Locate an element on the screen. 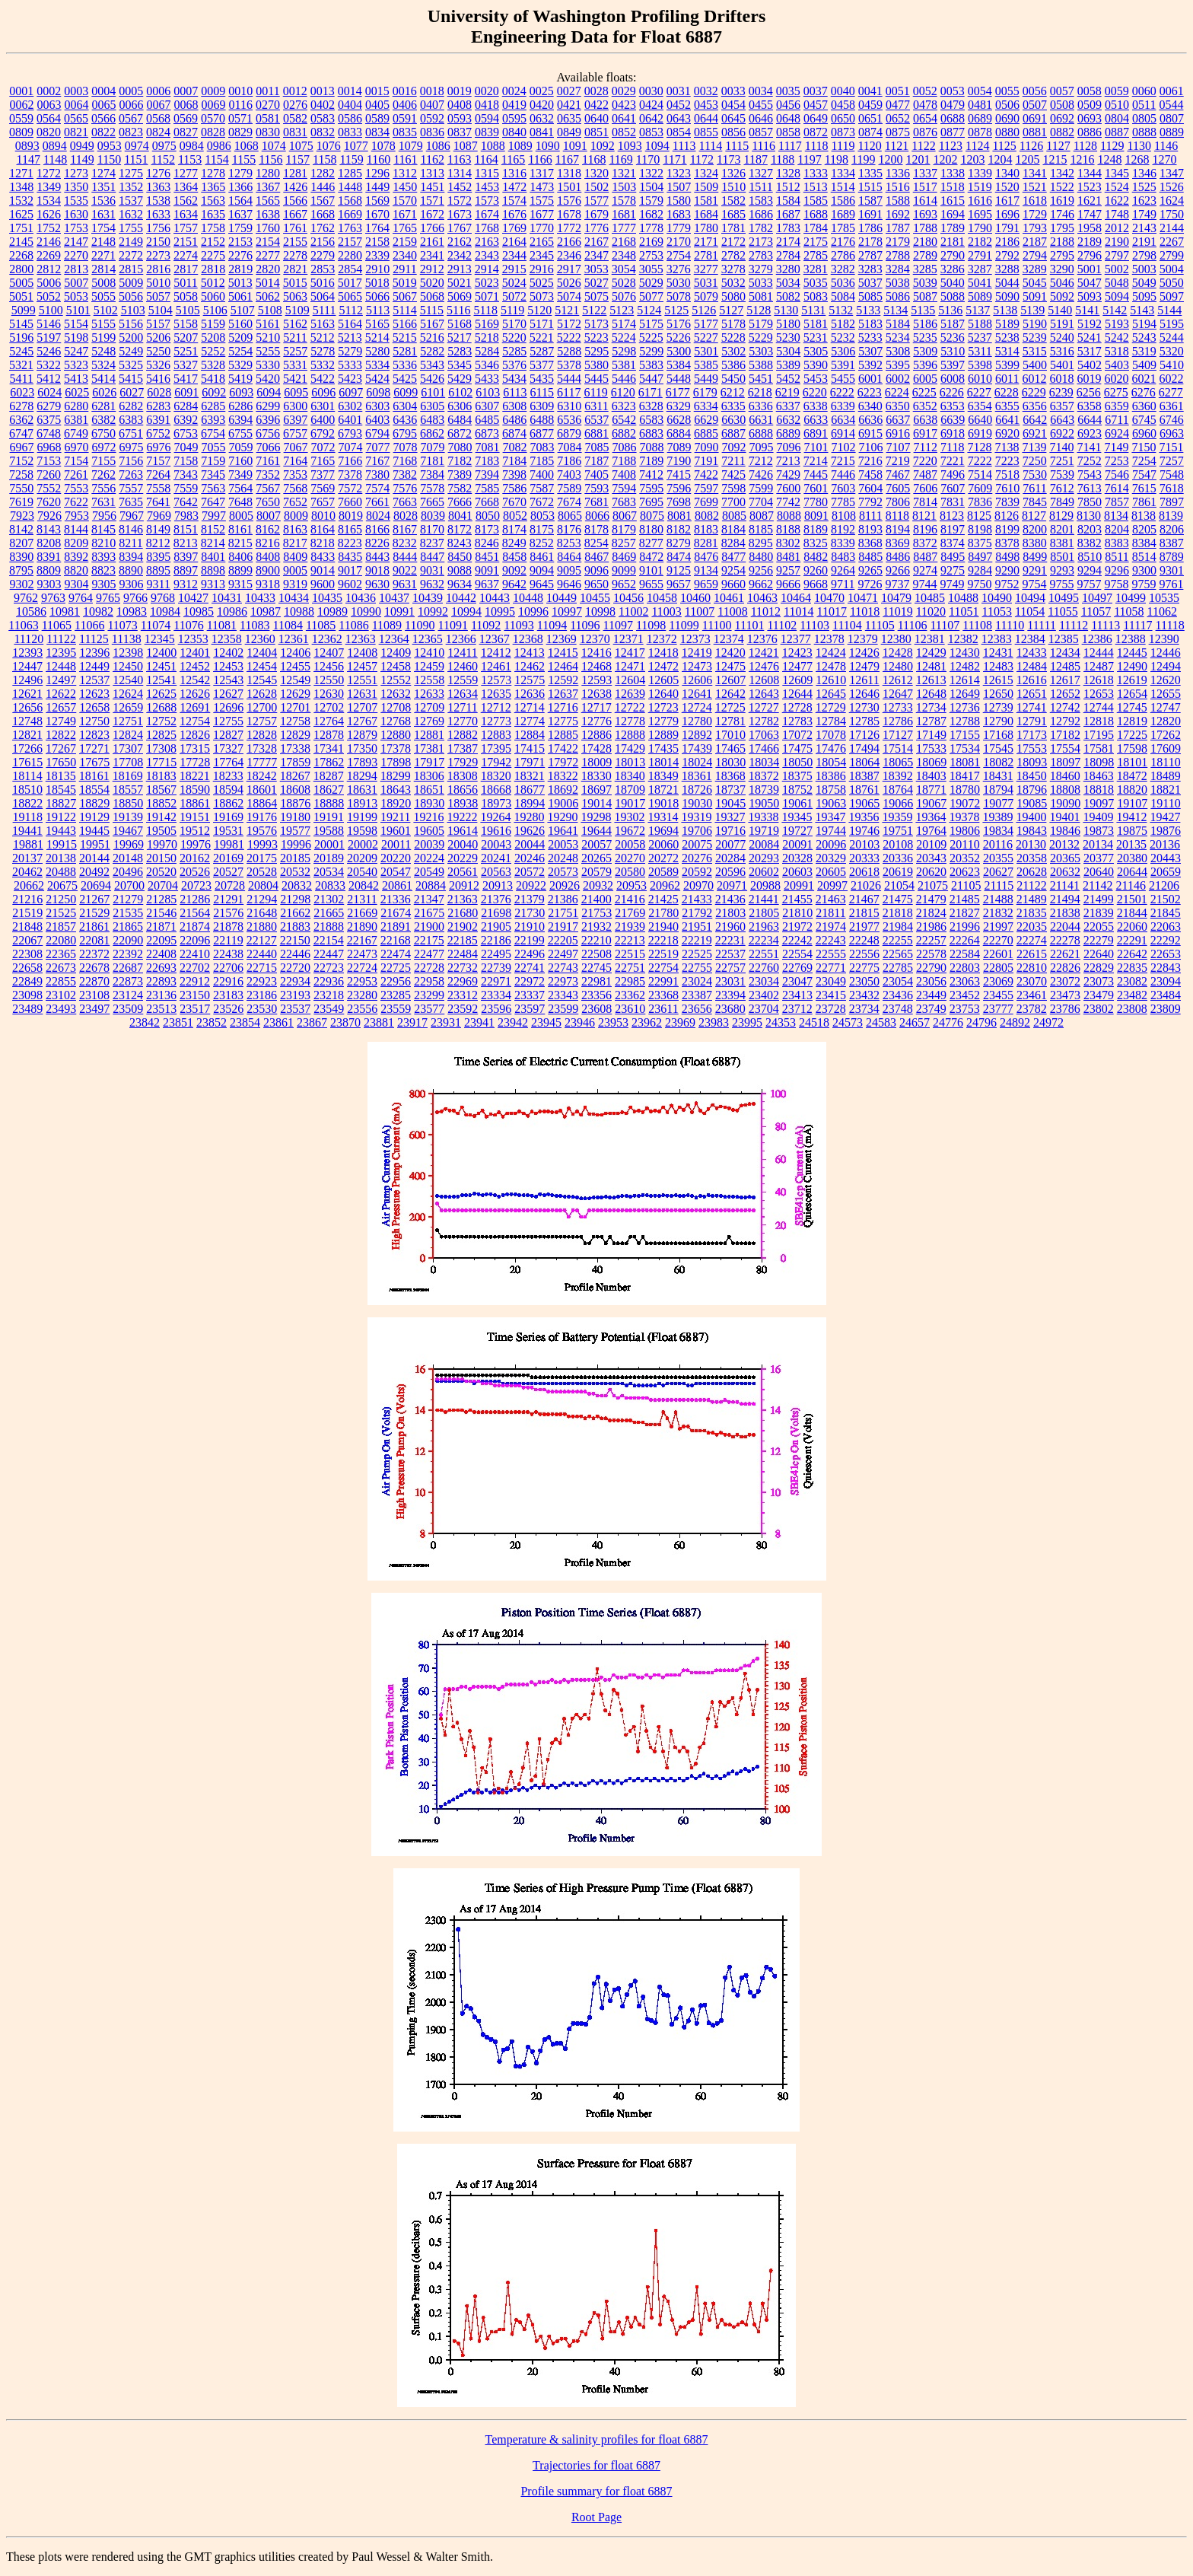 Image resolution: width=1193 pixels, height=2576 pixels. 1782 is located at coordinates (761, 227).